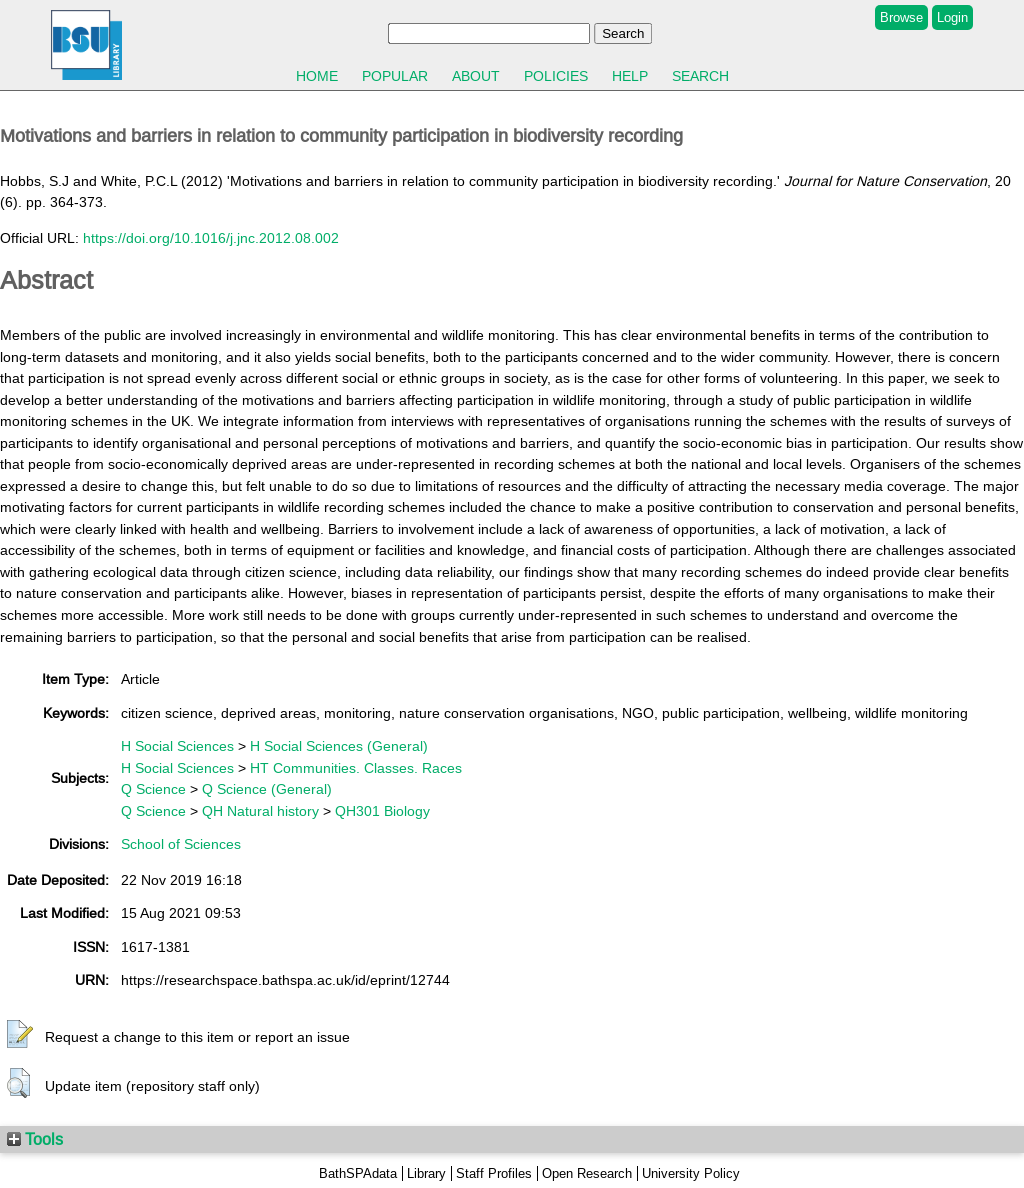 This screenshot has width=1024, height=1188. Describe the element at coordinates (556, 76) in the screenshot. I see `Policies` at that location.